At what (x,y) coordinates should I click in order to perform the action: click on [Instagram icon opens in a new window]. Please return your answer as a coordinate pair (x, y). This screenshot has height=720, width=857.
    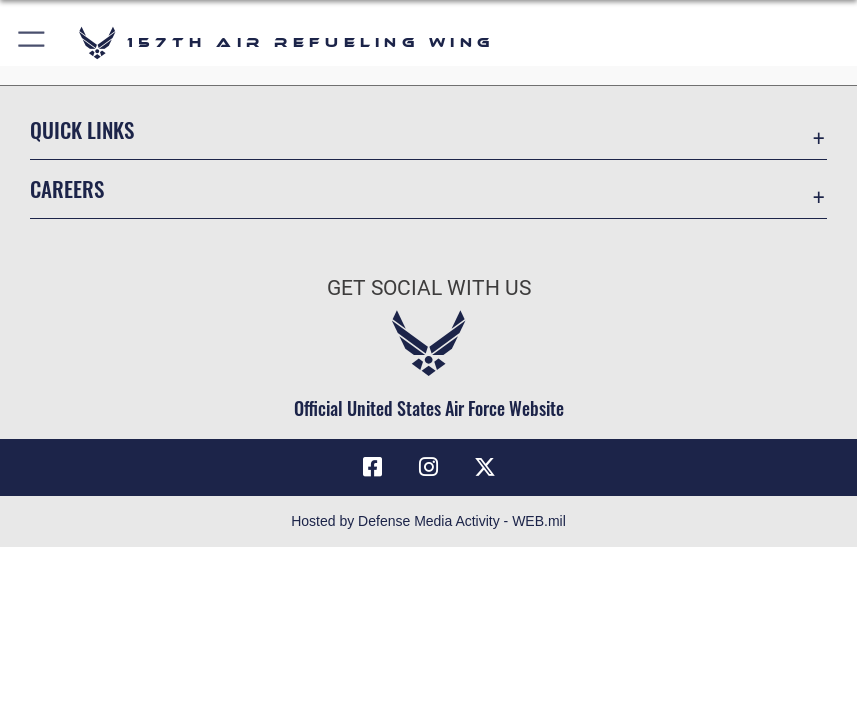
    Looking at the image, I should click on (429, 467).